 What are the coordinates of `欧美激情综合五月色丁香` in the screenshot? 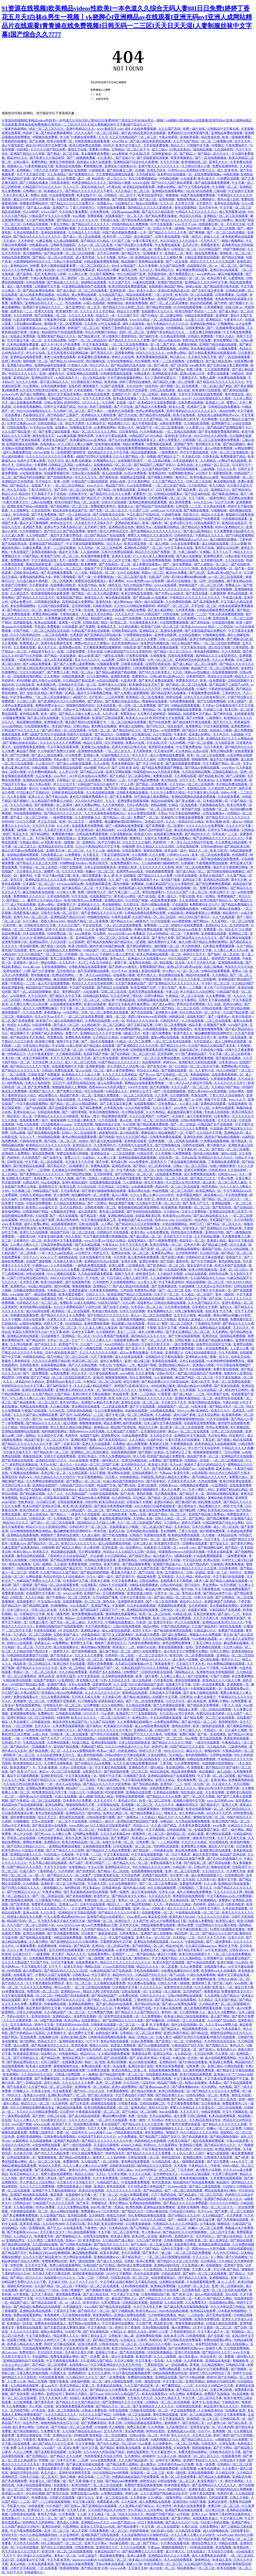 It's located at (146, 684).